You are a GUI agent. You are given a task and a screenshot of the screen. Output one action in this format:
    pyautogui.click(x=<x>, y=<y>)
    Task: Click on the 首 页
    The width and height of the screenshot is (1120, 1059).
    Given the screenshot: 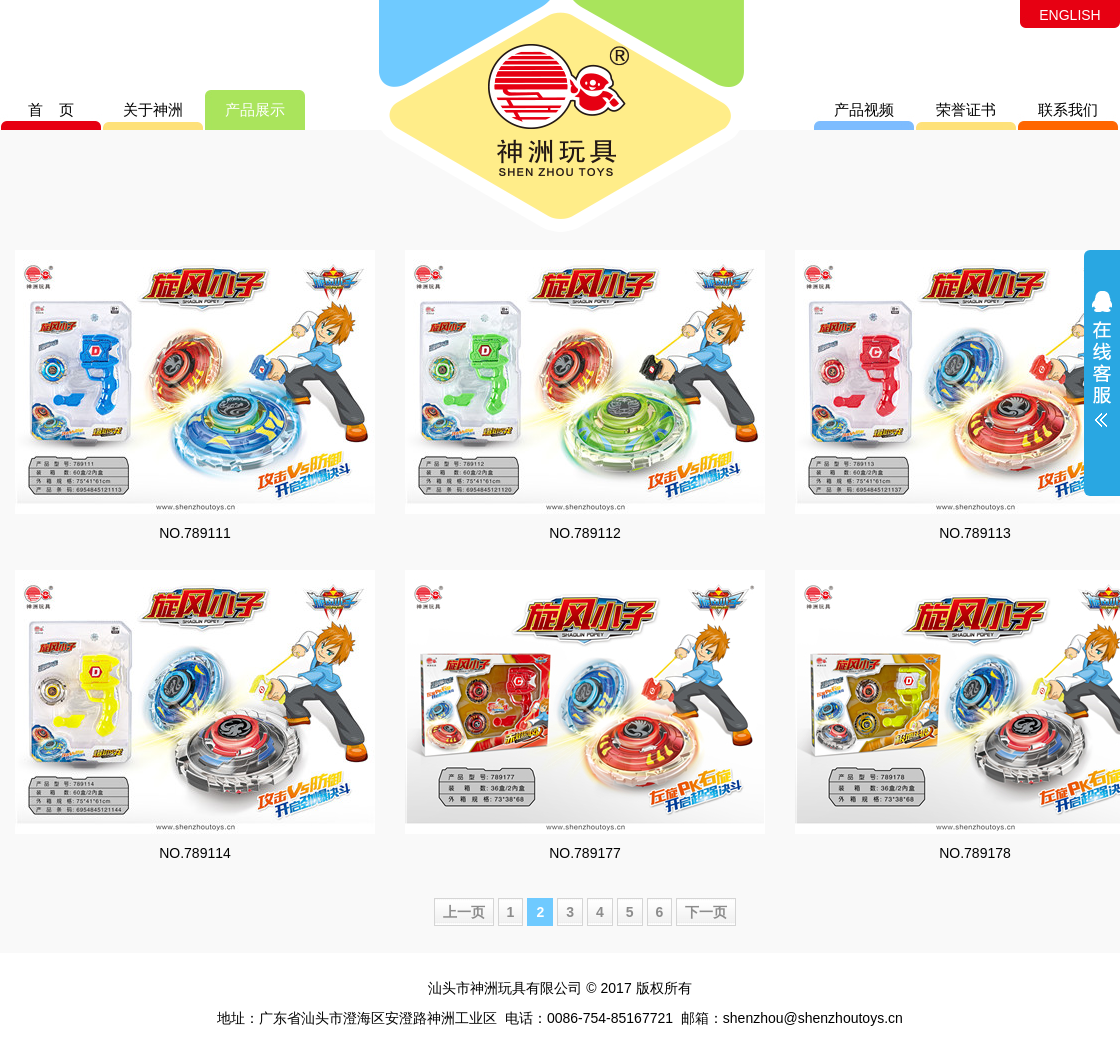 What is the action you would take?
    pyautogui.click(x=51, y=109)
    